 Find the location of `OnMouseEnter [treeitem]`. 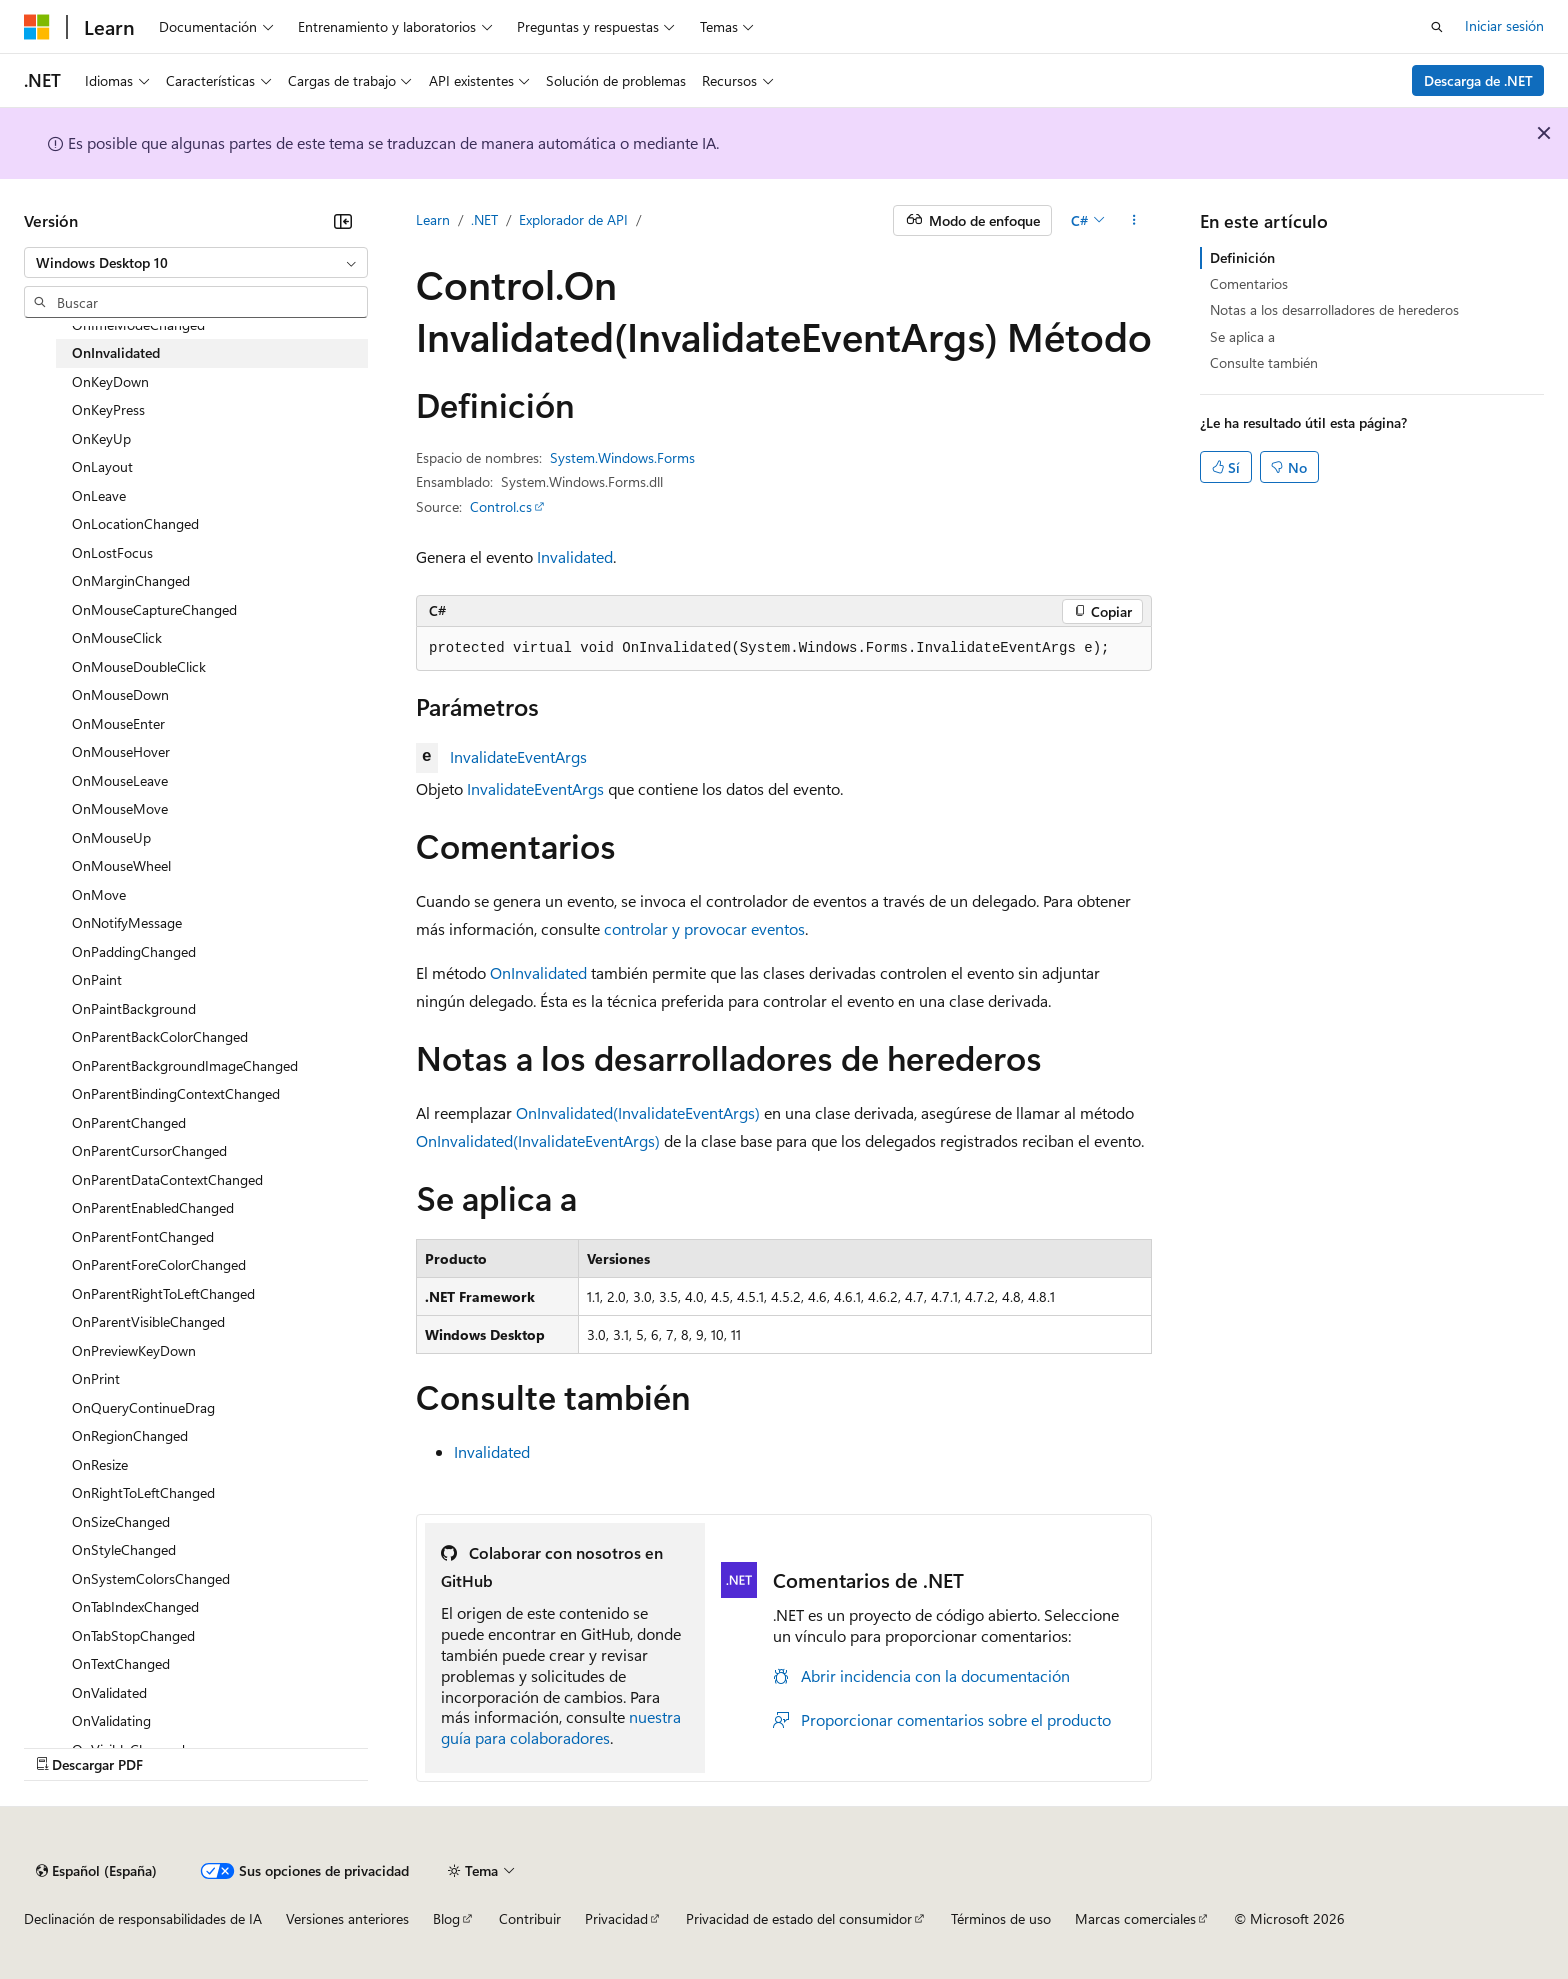

OnMouseEnter [treeitem] is located at coordinates (118, 723).